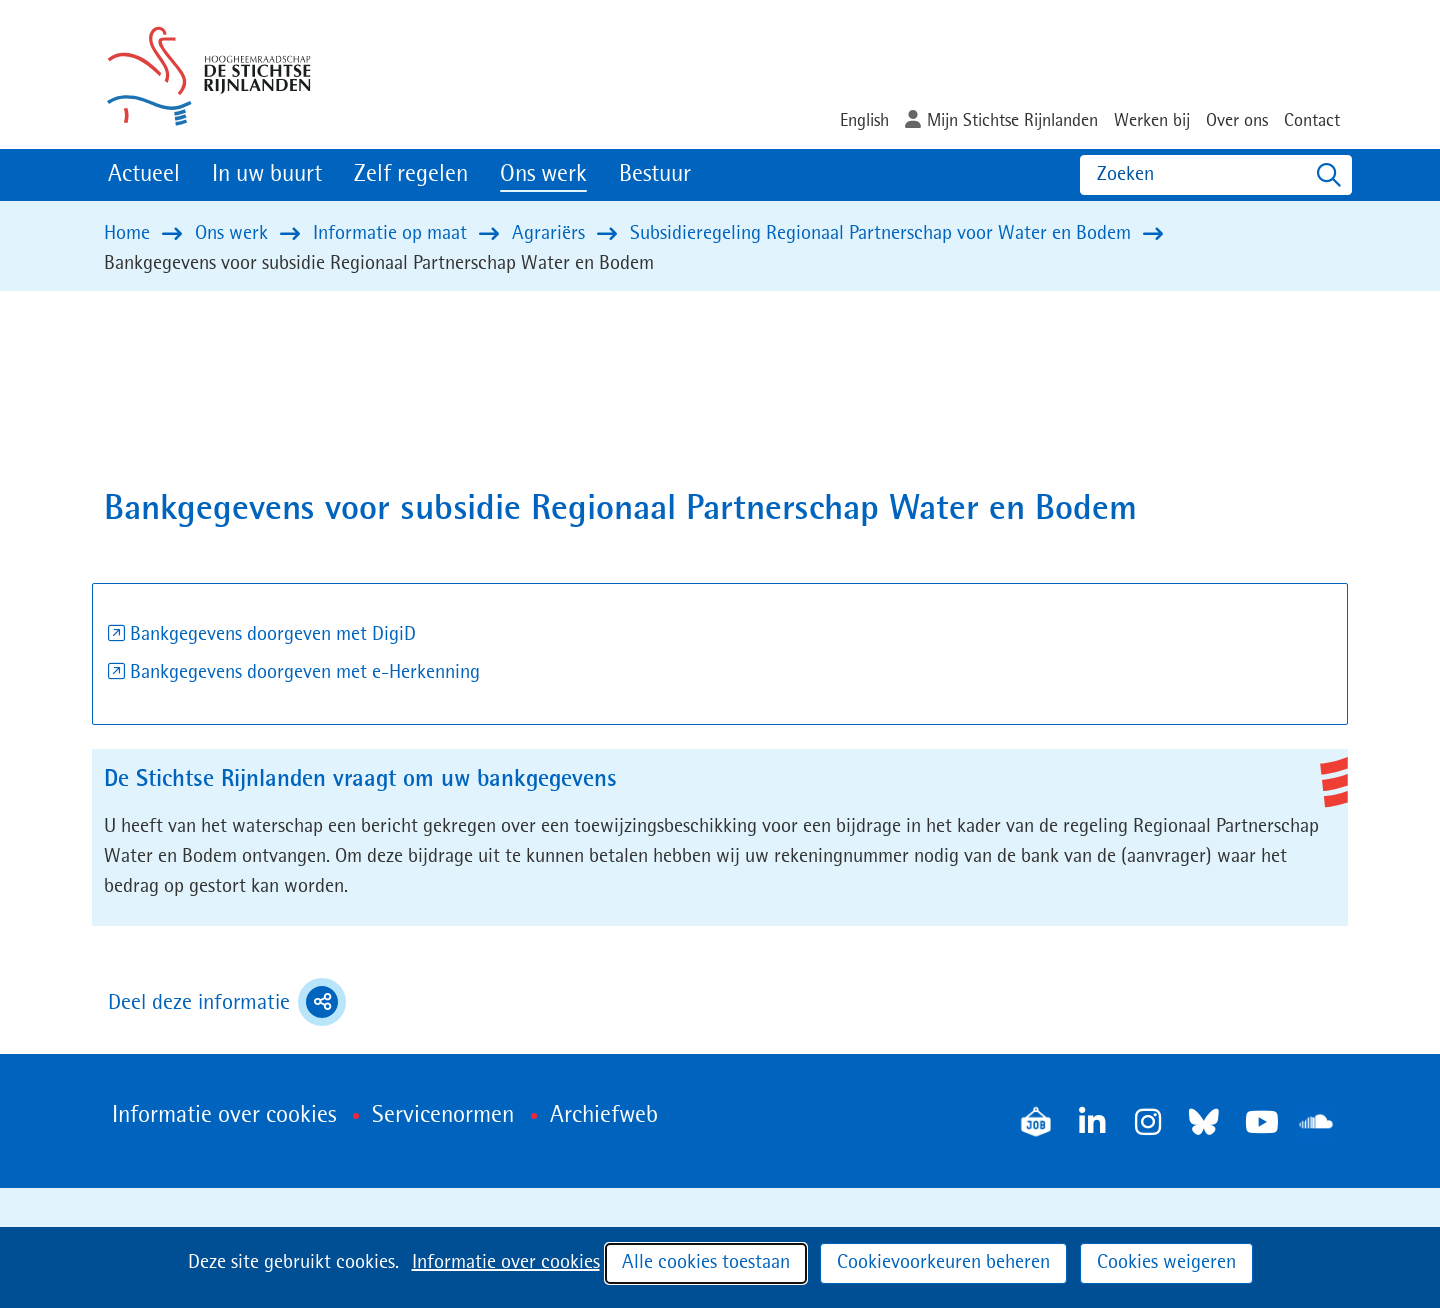 The image size is (1440, 1308). What do you see at coordinates (543, 175) in the screenshot?
I see `Ons werk` at bounding box center [543, 175].